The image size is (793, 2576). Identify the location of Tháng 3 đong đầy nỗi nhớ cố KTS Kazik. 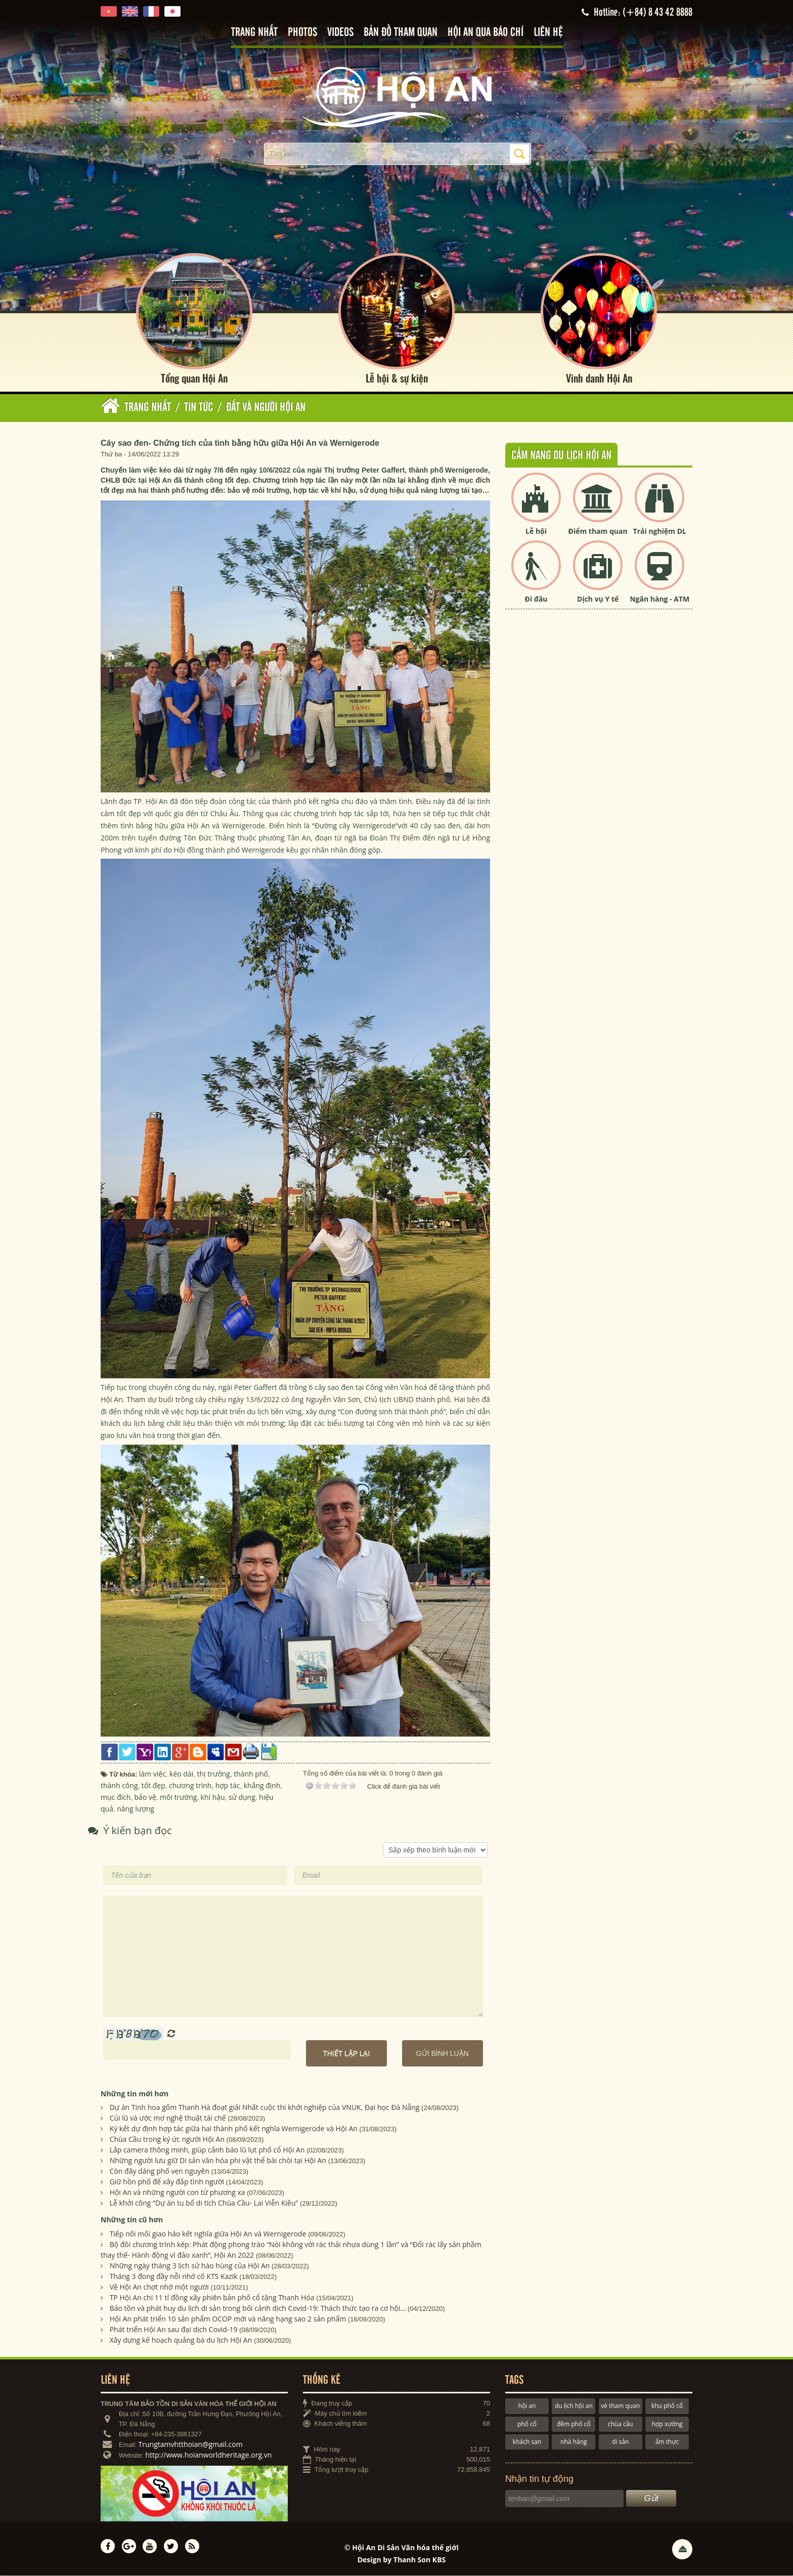
(174, 2276).